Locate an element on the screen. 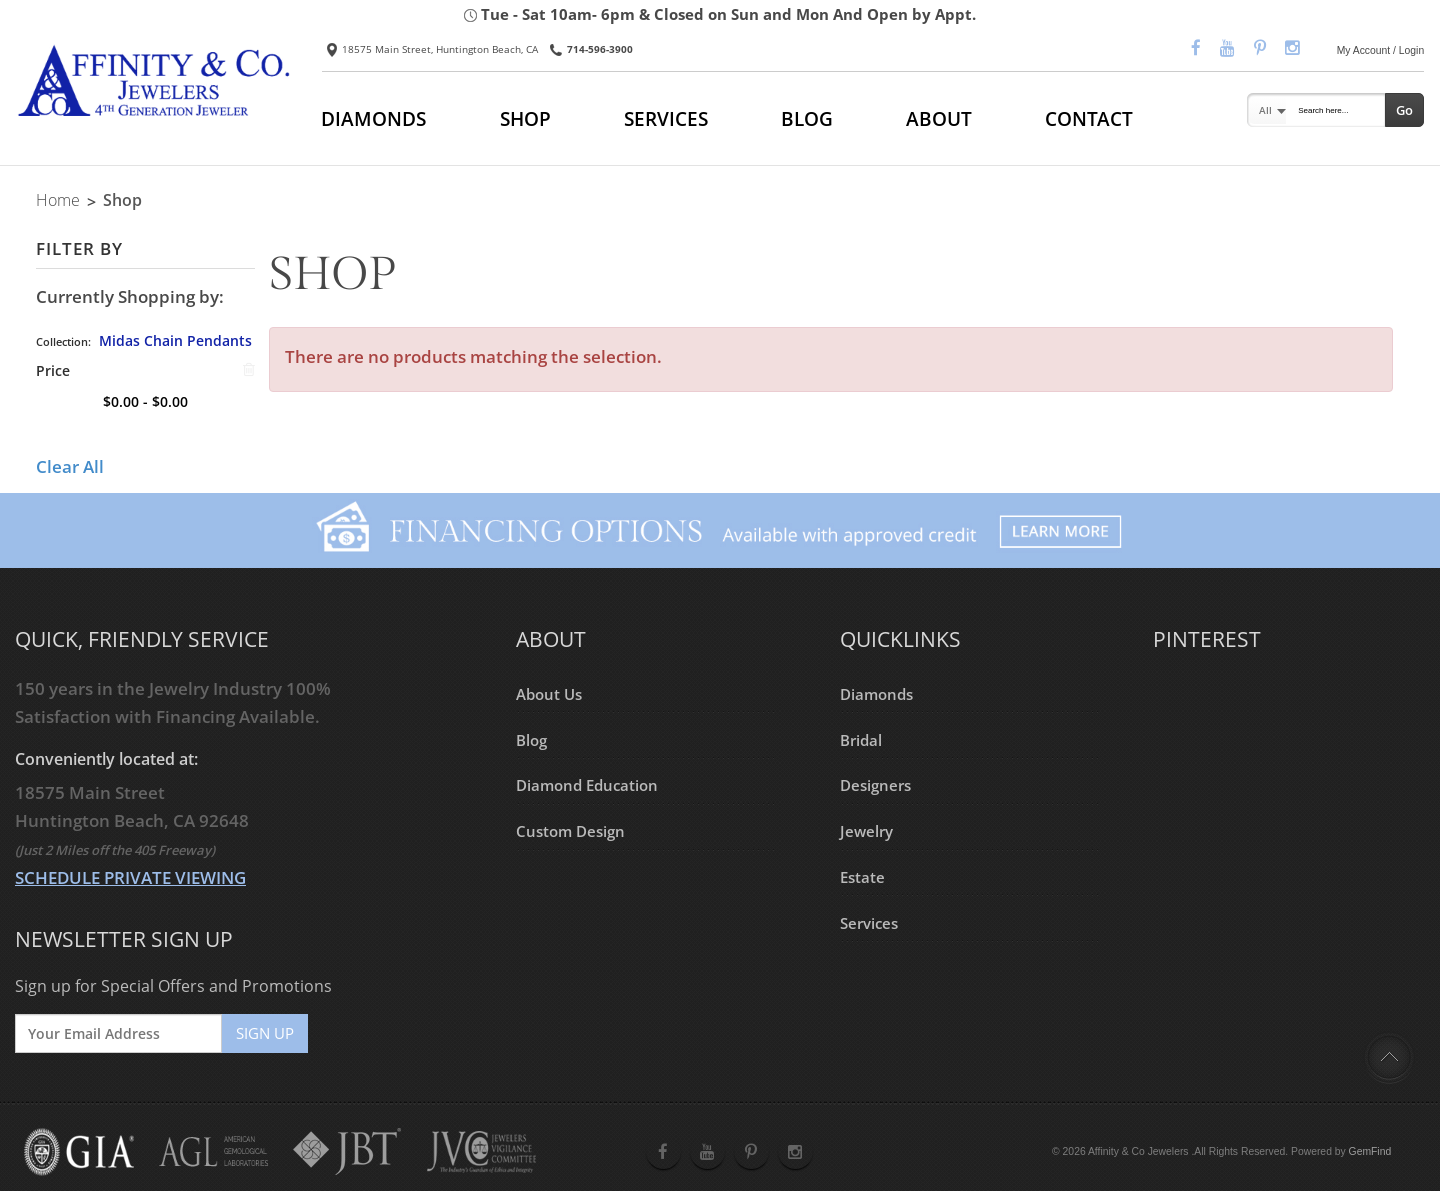 The width and height of the screenshot is (1440, 1191). Go is located at coordinates (1404, 110).